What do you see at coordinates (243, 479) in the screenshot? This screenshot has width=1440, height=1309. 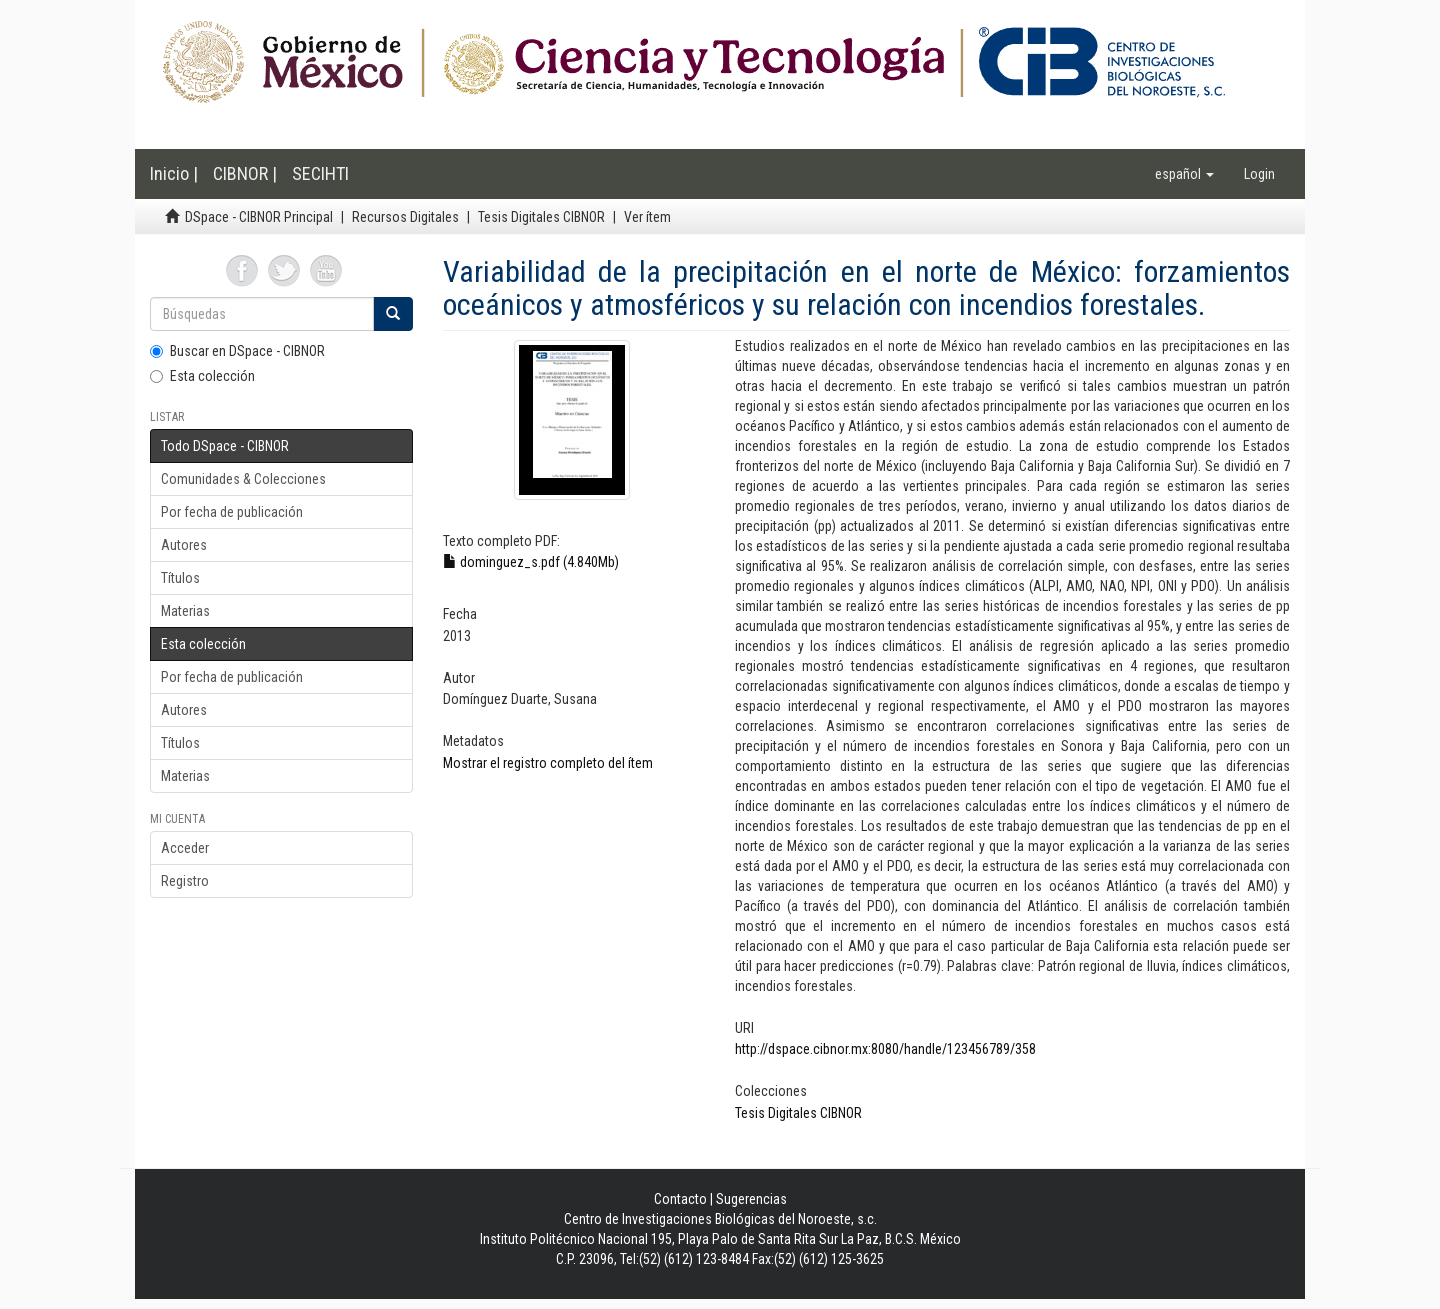 I see `Comunidades & Colecciones` at bounding box center [243, 479].